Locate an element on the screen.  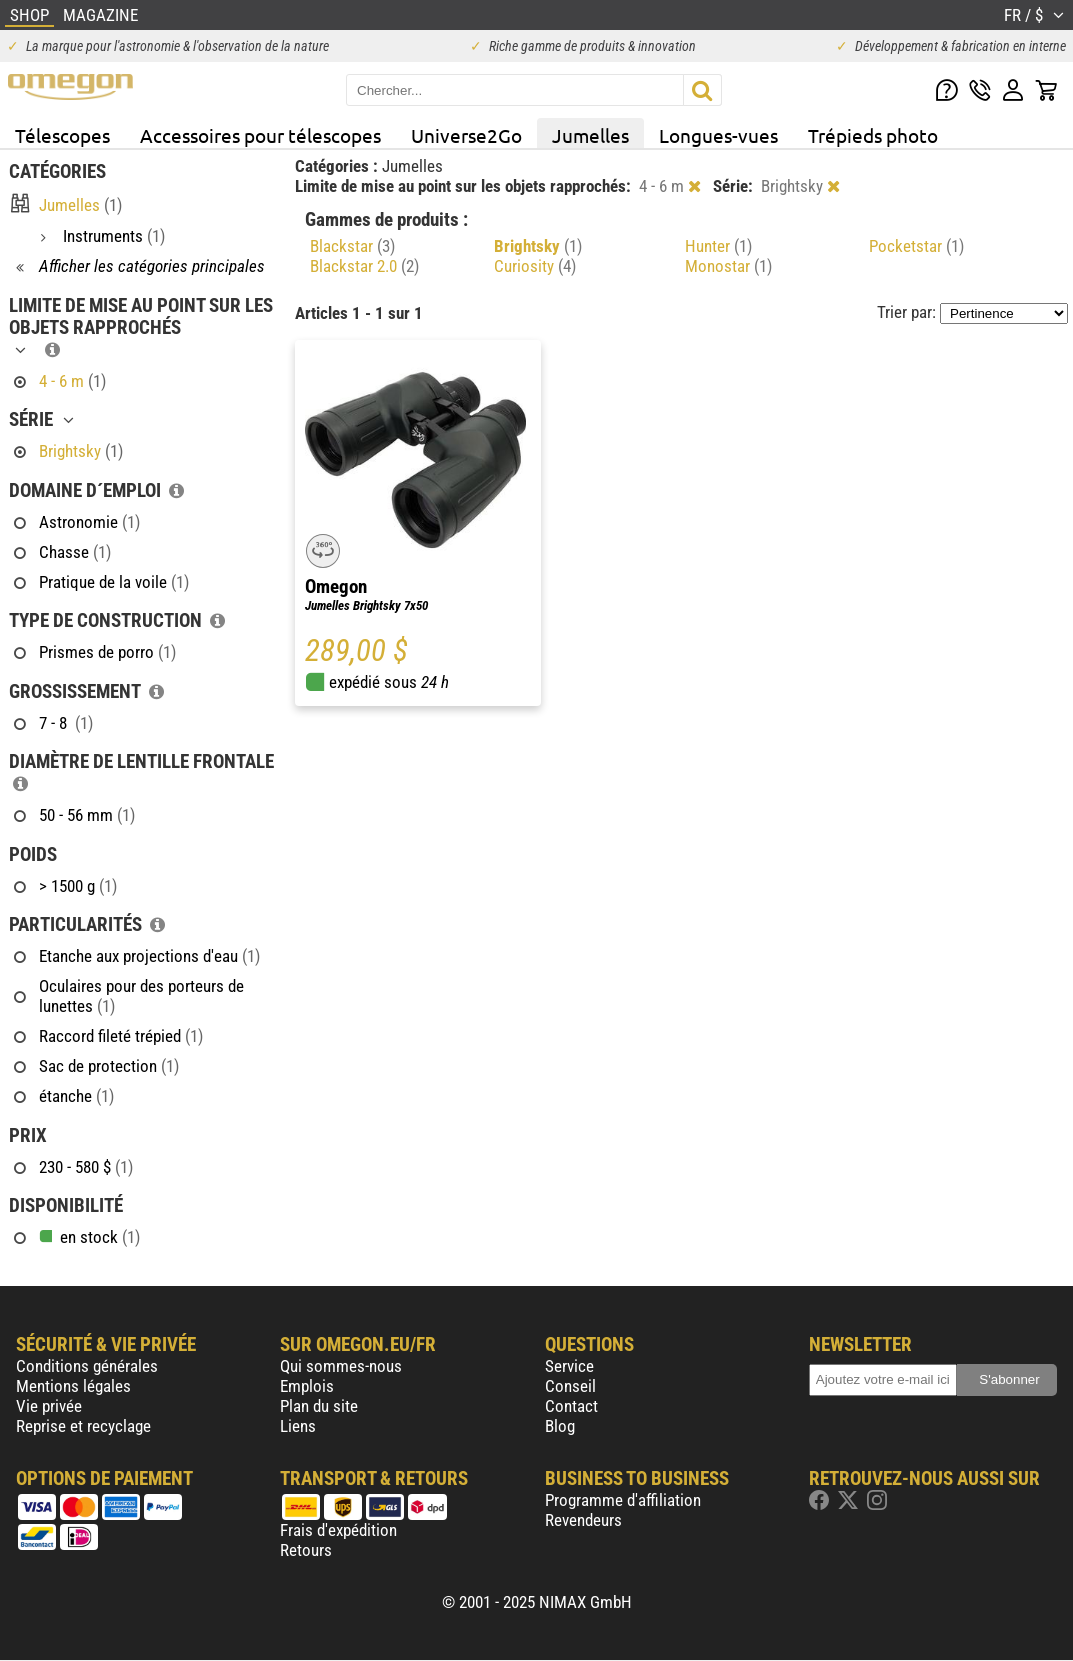
Service is located at coordinates (569, 1366).